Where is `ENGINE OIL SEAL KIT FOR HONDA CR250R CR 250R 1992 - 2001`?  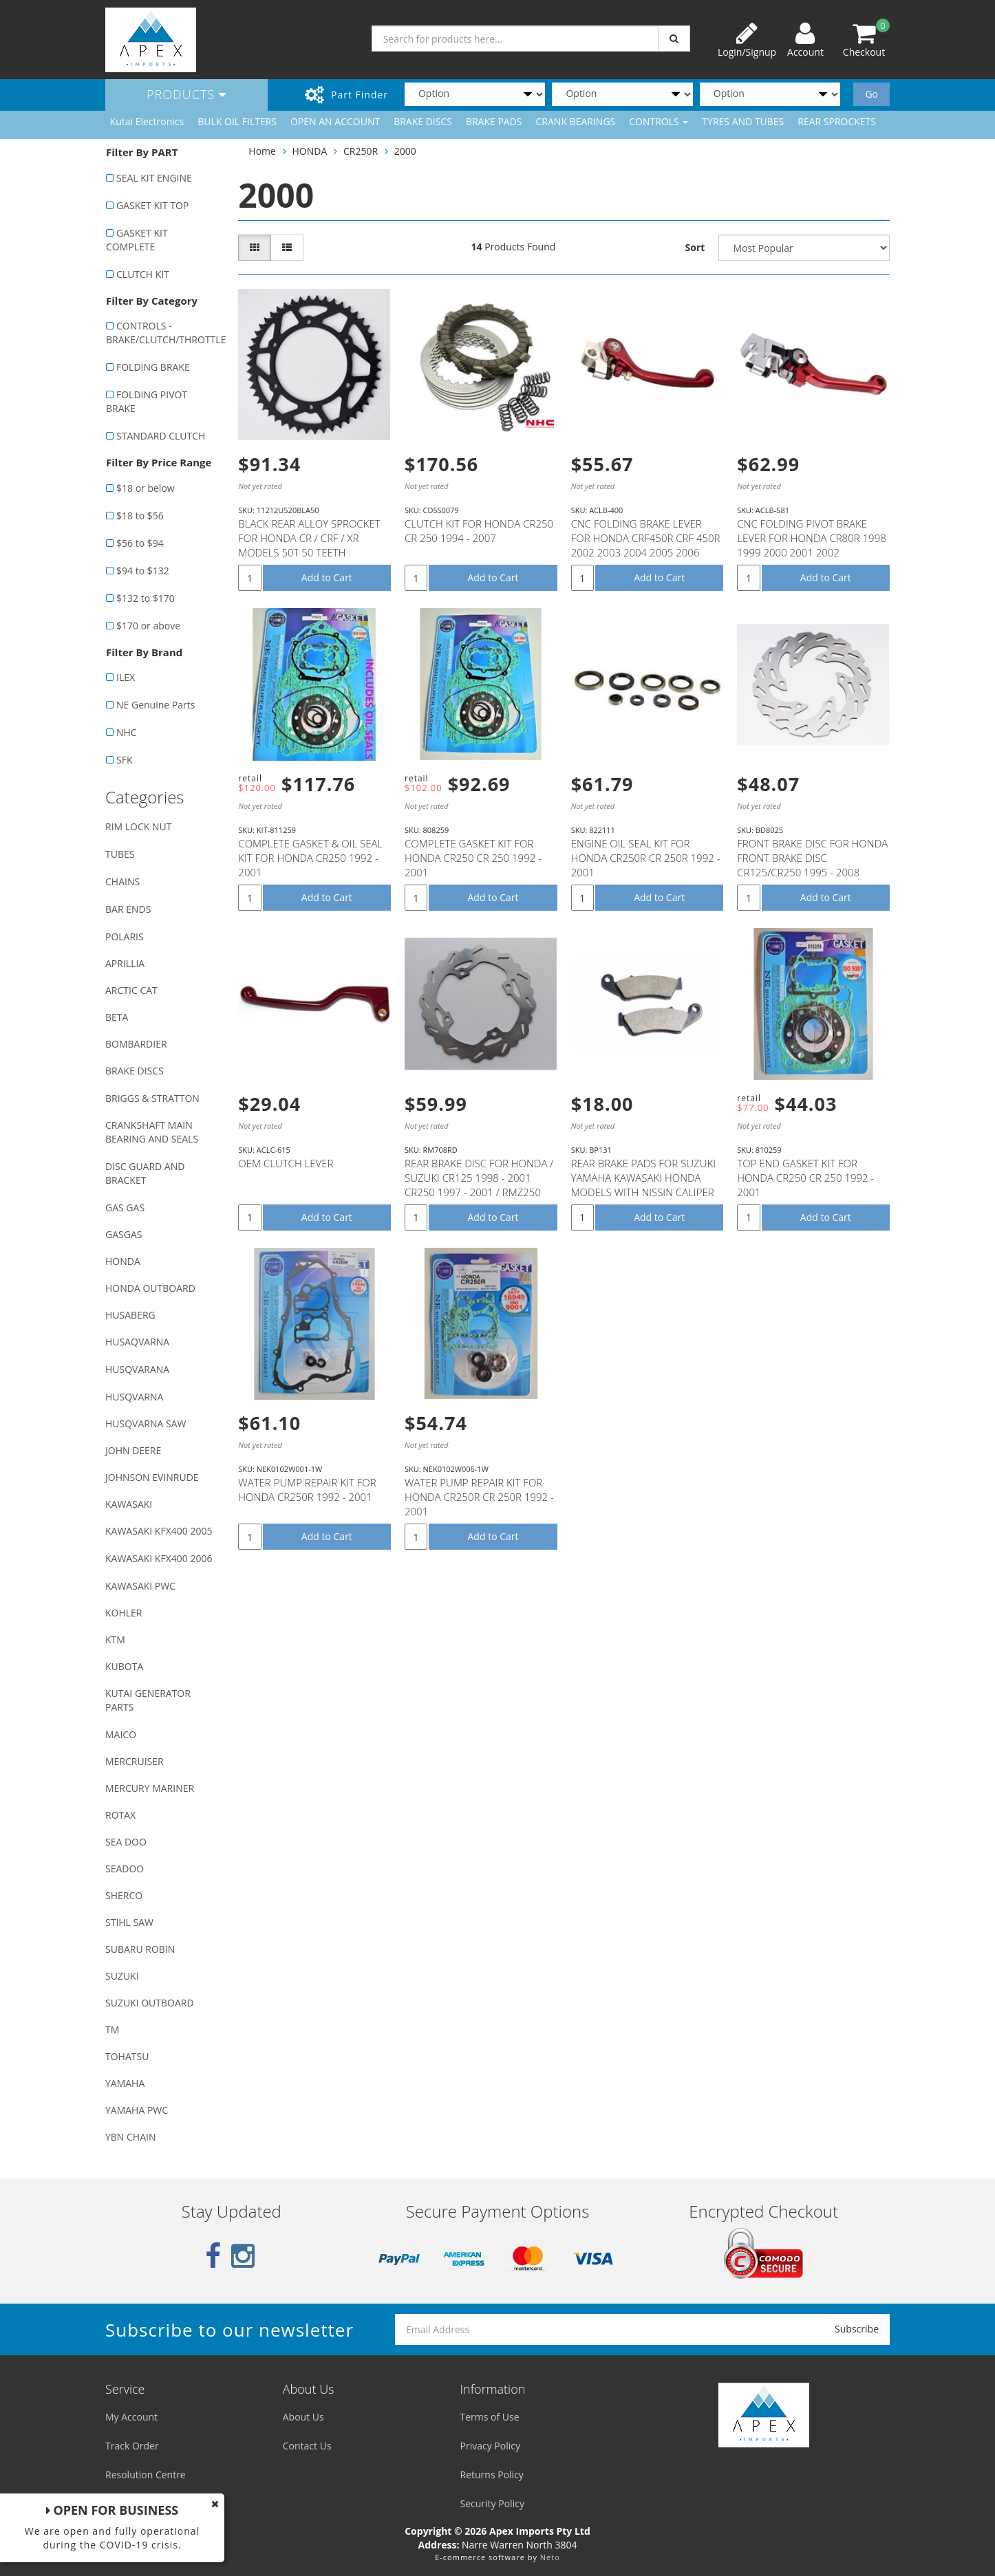 ENGINE OIL SEAL KIT FOR HONDA CR250R CR 250R 1992 - 2001 is located at coordinates (645, 857).